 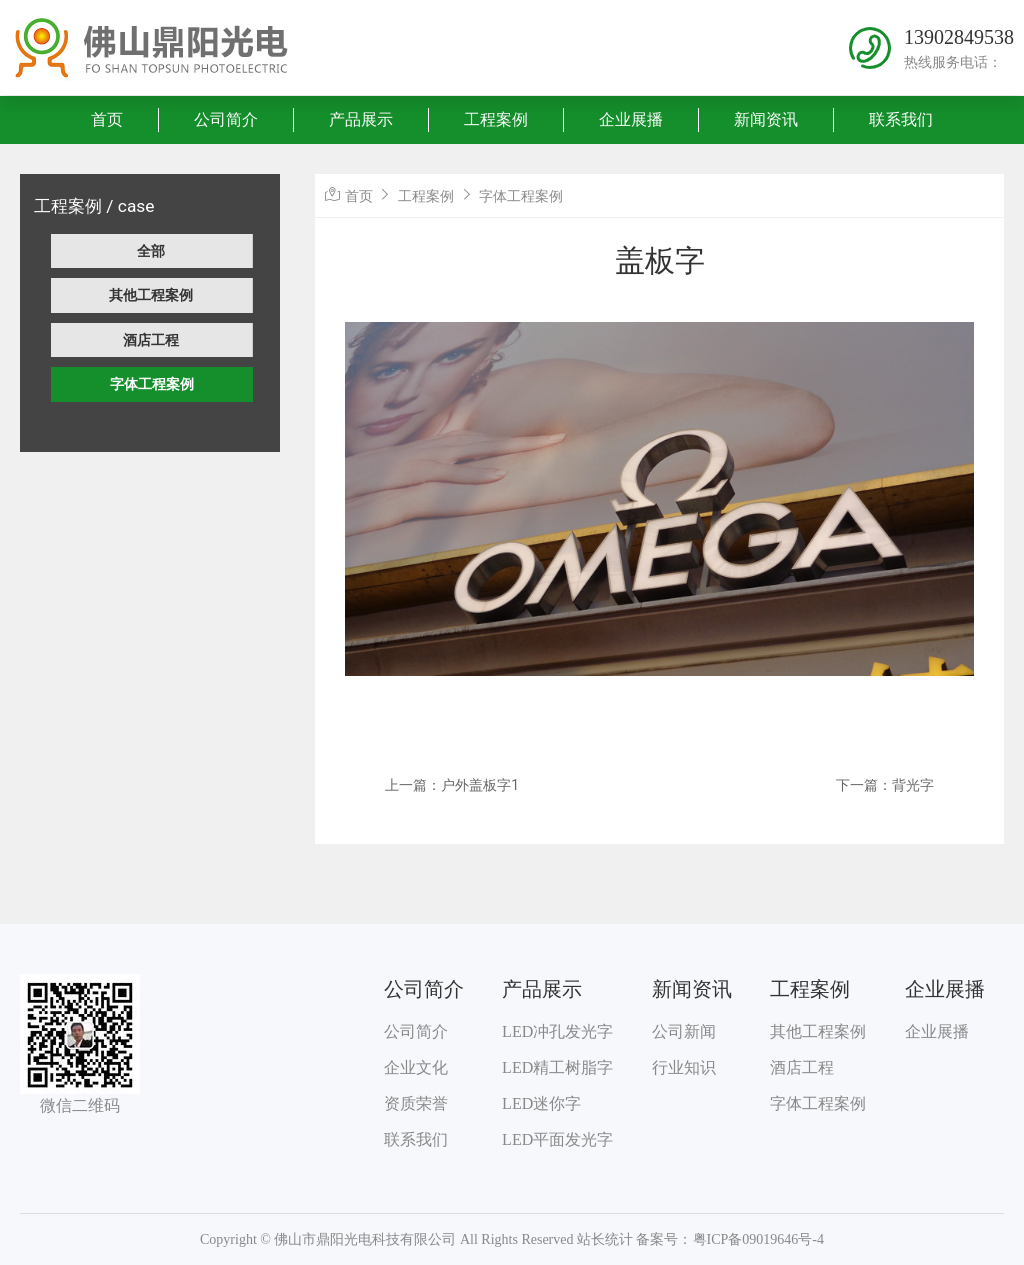 I want to click on LED精工树脂字, so click(x=557, y=1067).